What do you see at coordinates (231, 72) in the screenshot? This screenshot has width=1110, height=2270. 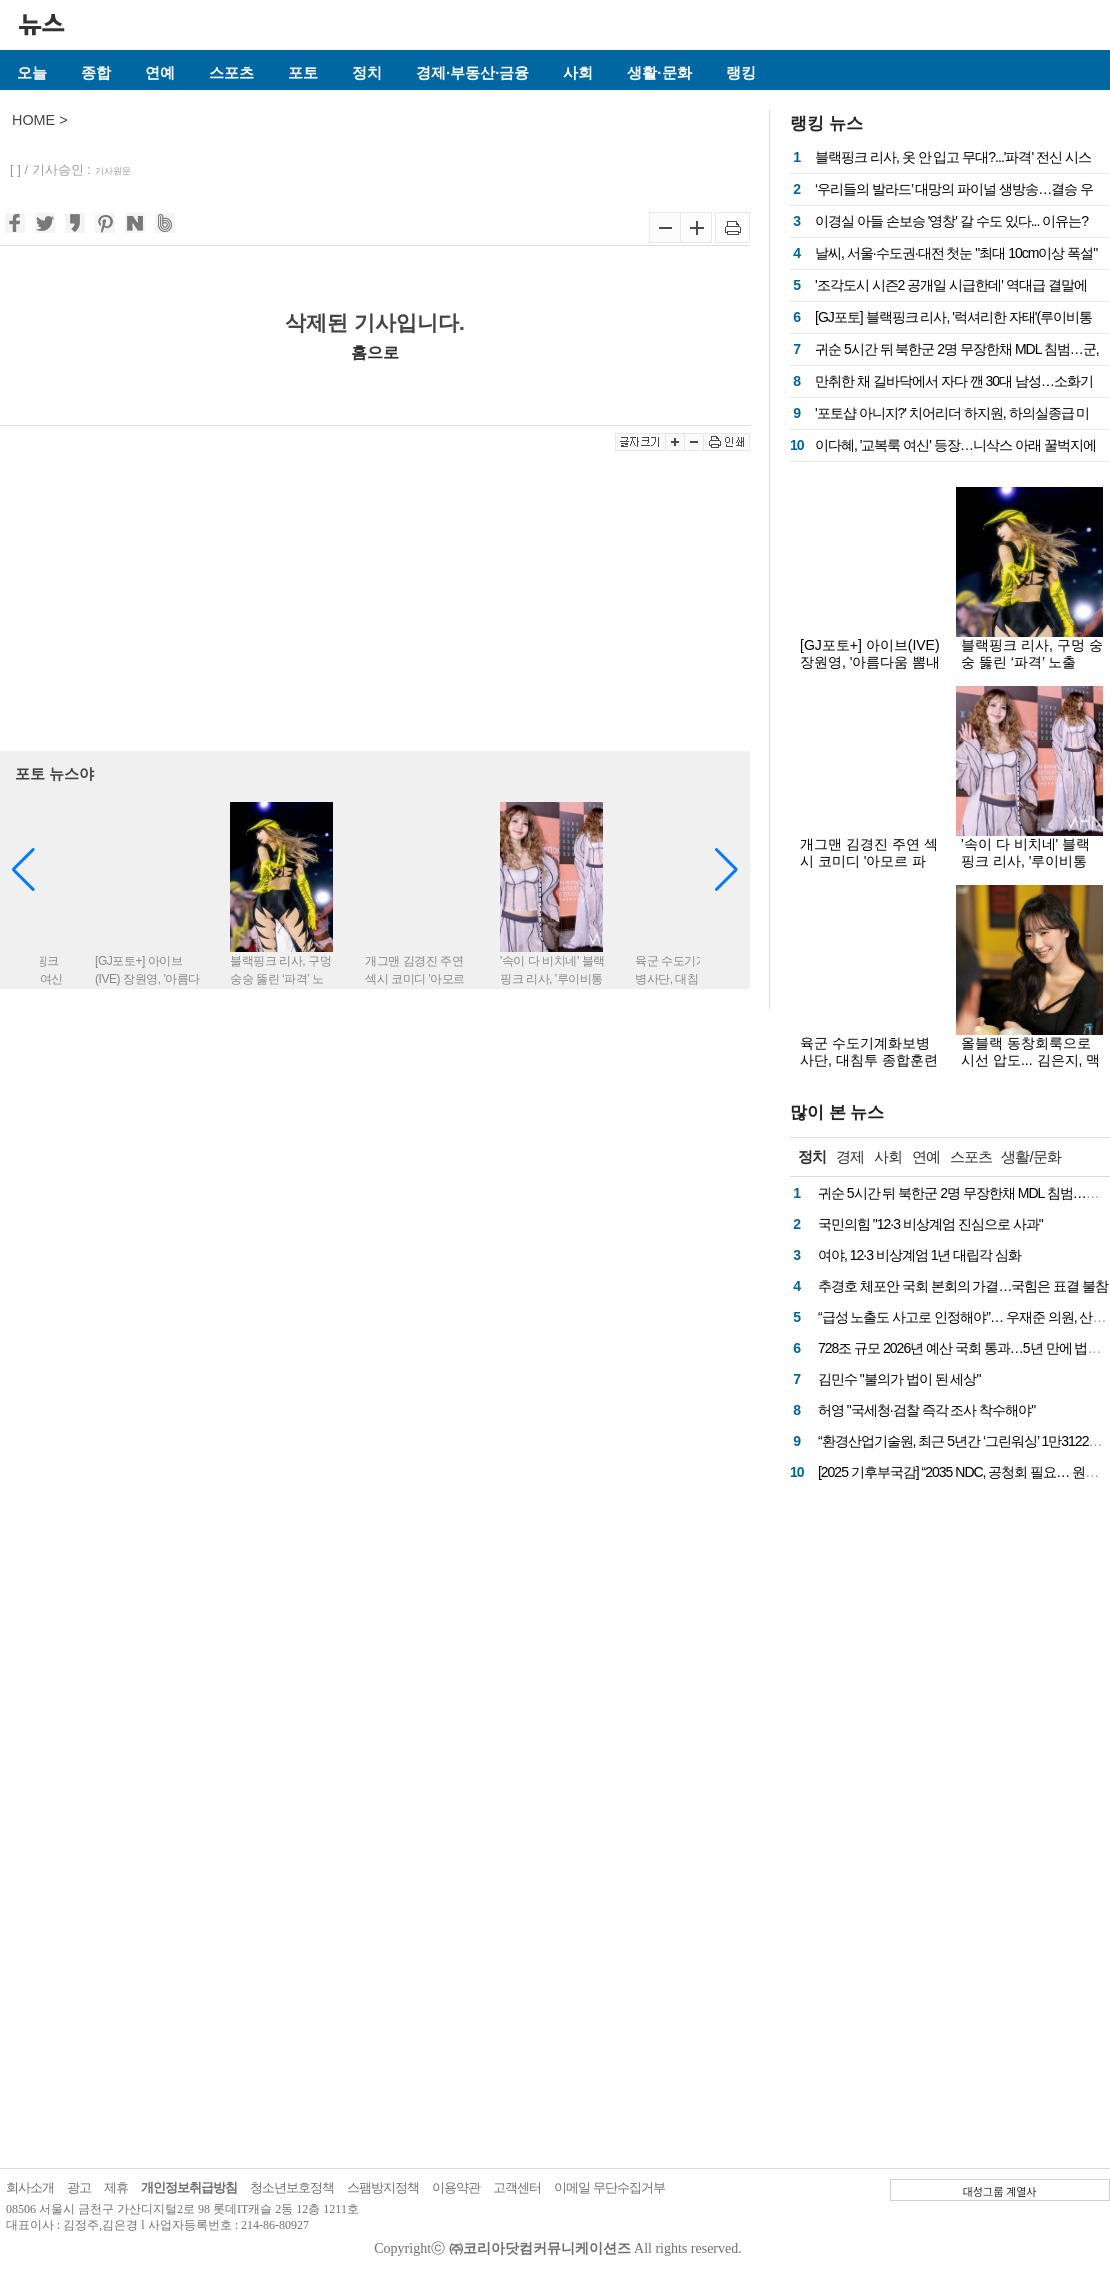 I see `스포츠` at bounding box center [231, 72].